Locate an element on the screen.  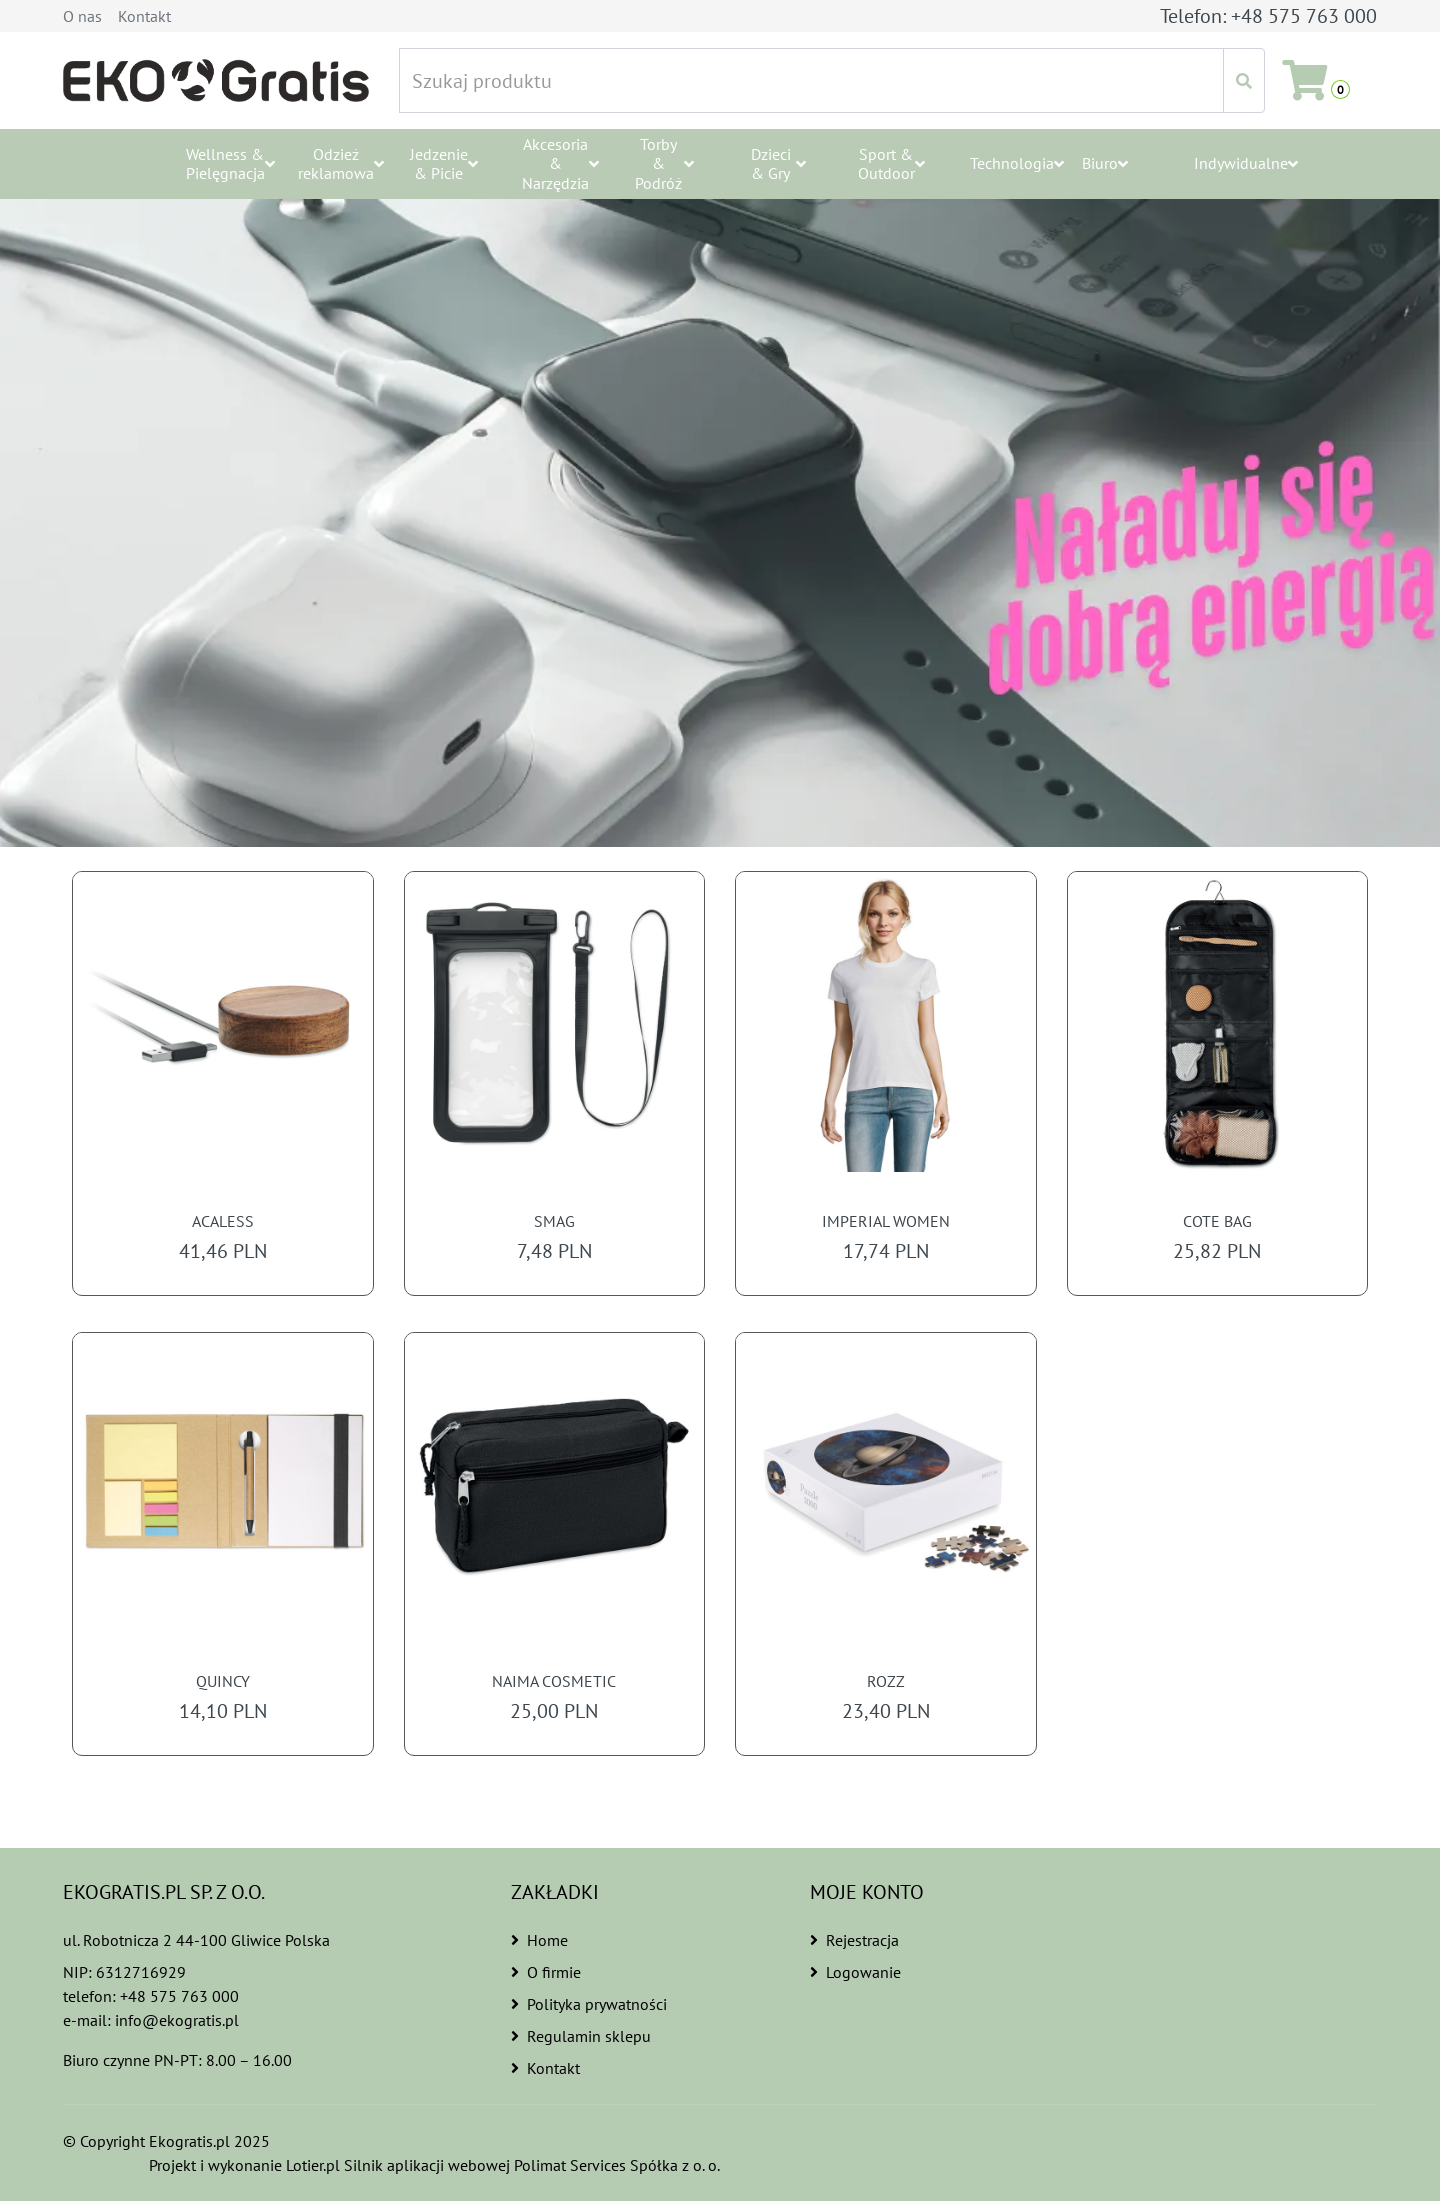
QUINCY is located at coordinates (223, 1681).